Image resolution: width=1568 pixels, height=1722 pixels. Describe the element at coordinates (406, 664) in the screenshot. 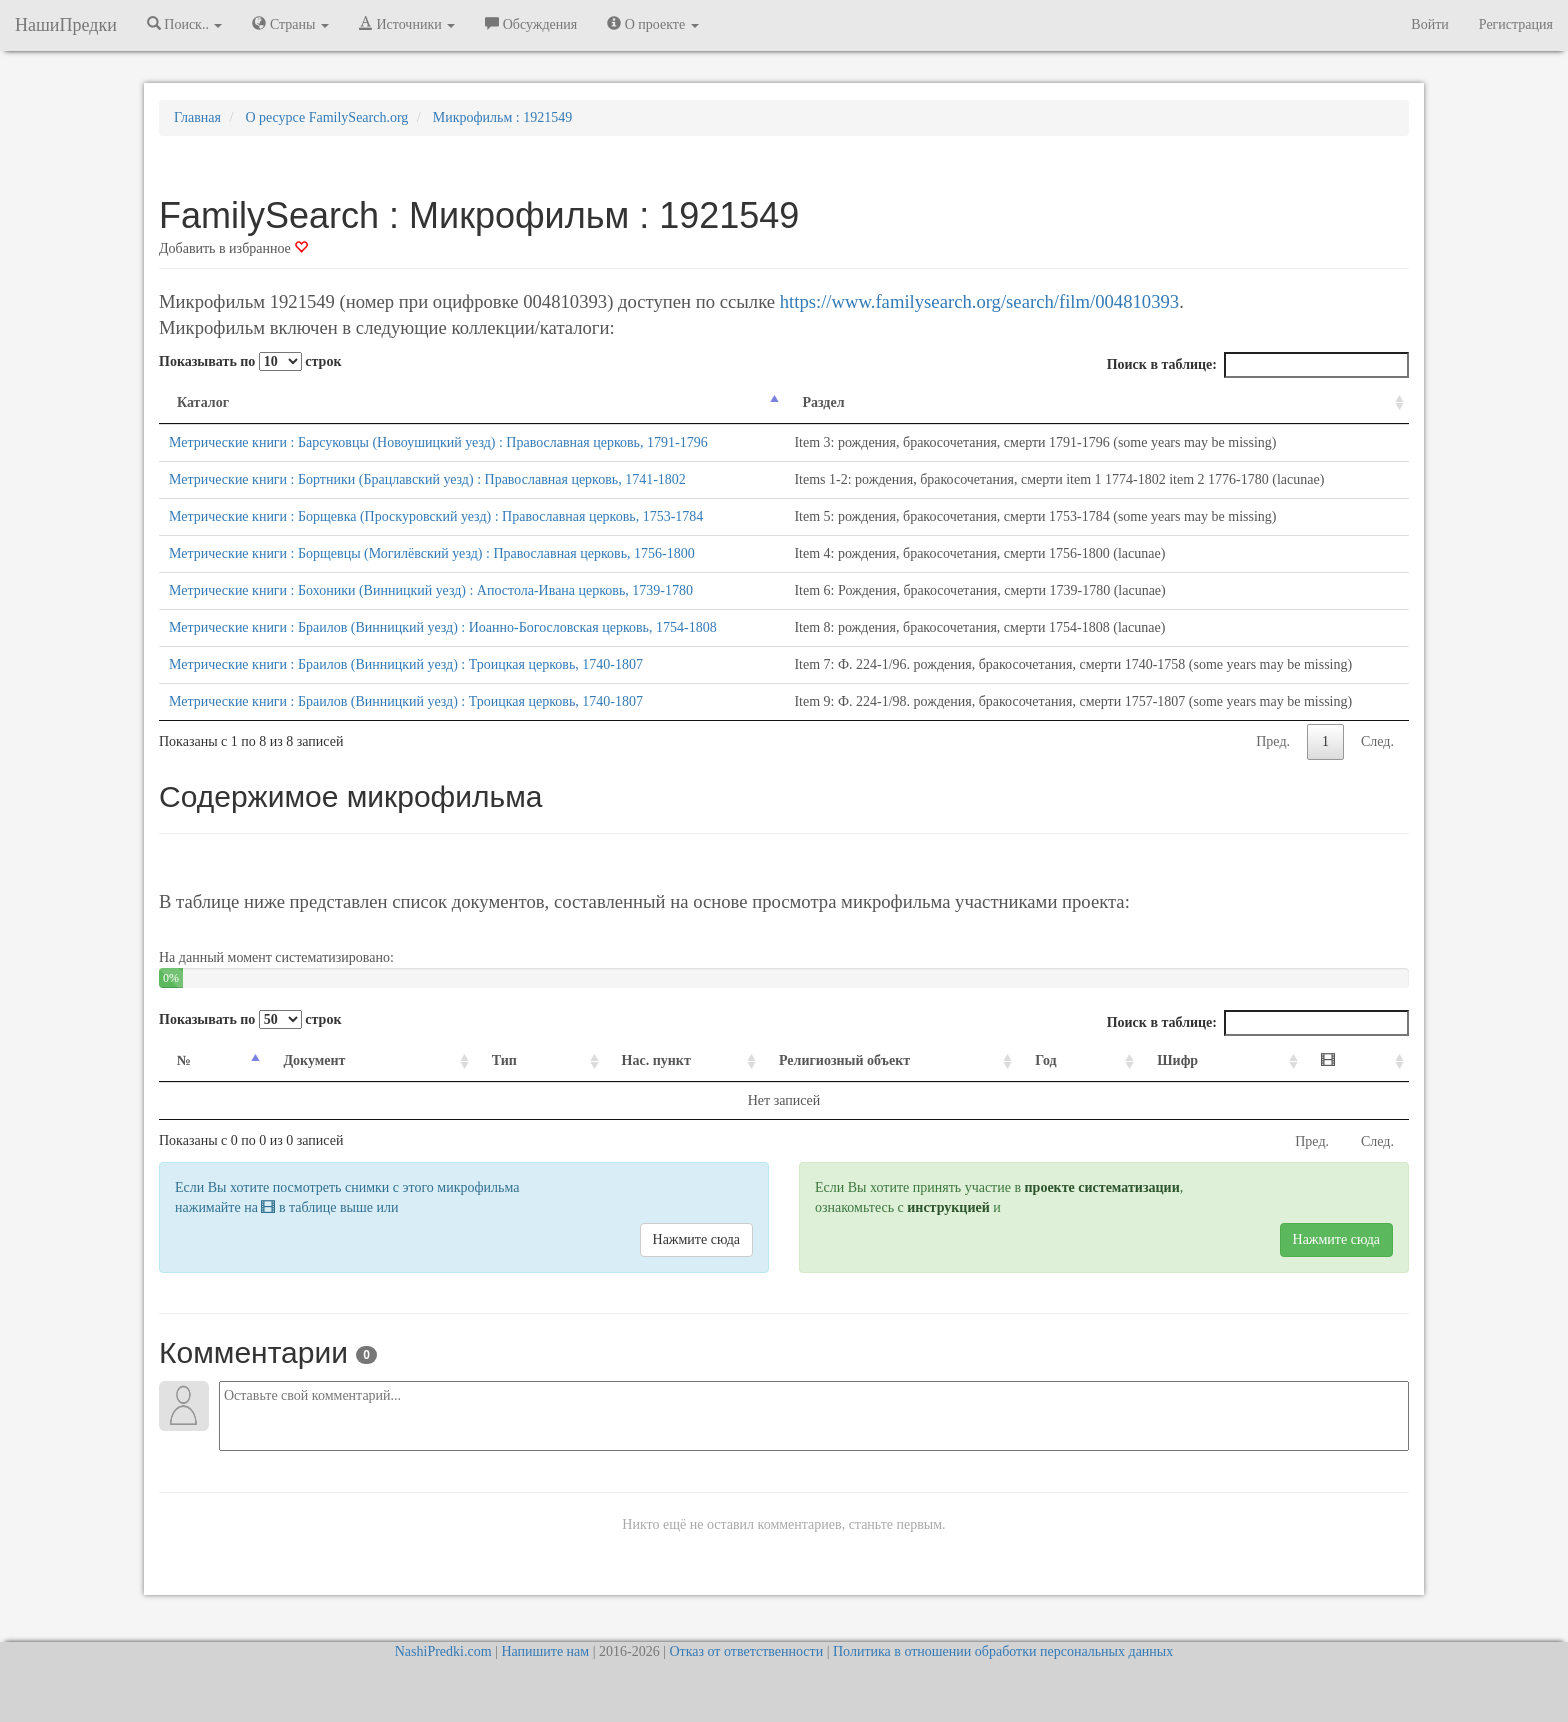

I see `Метрические книги : Браилов (Винницкий уезд) : Троицкая церковь, 1740-1807` at that location.